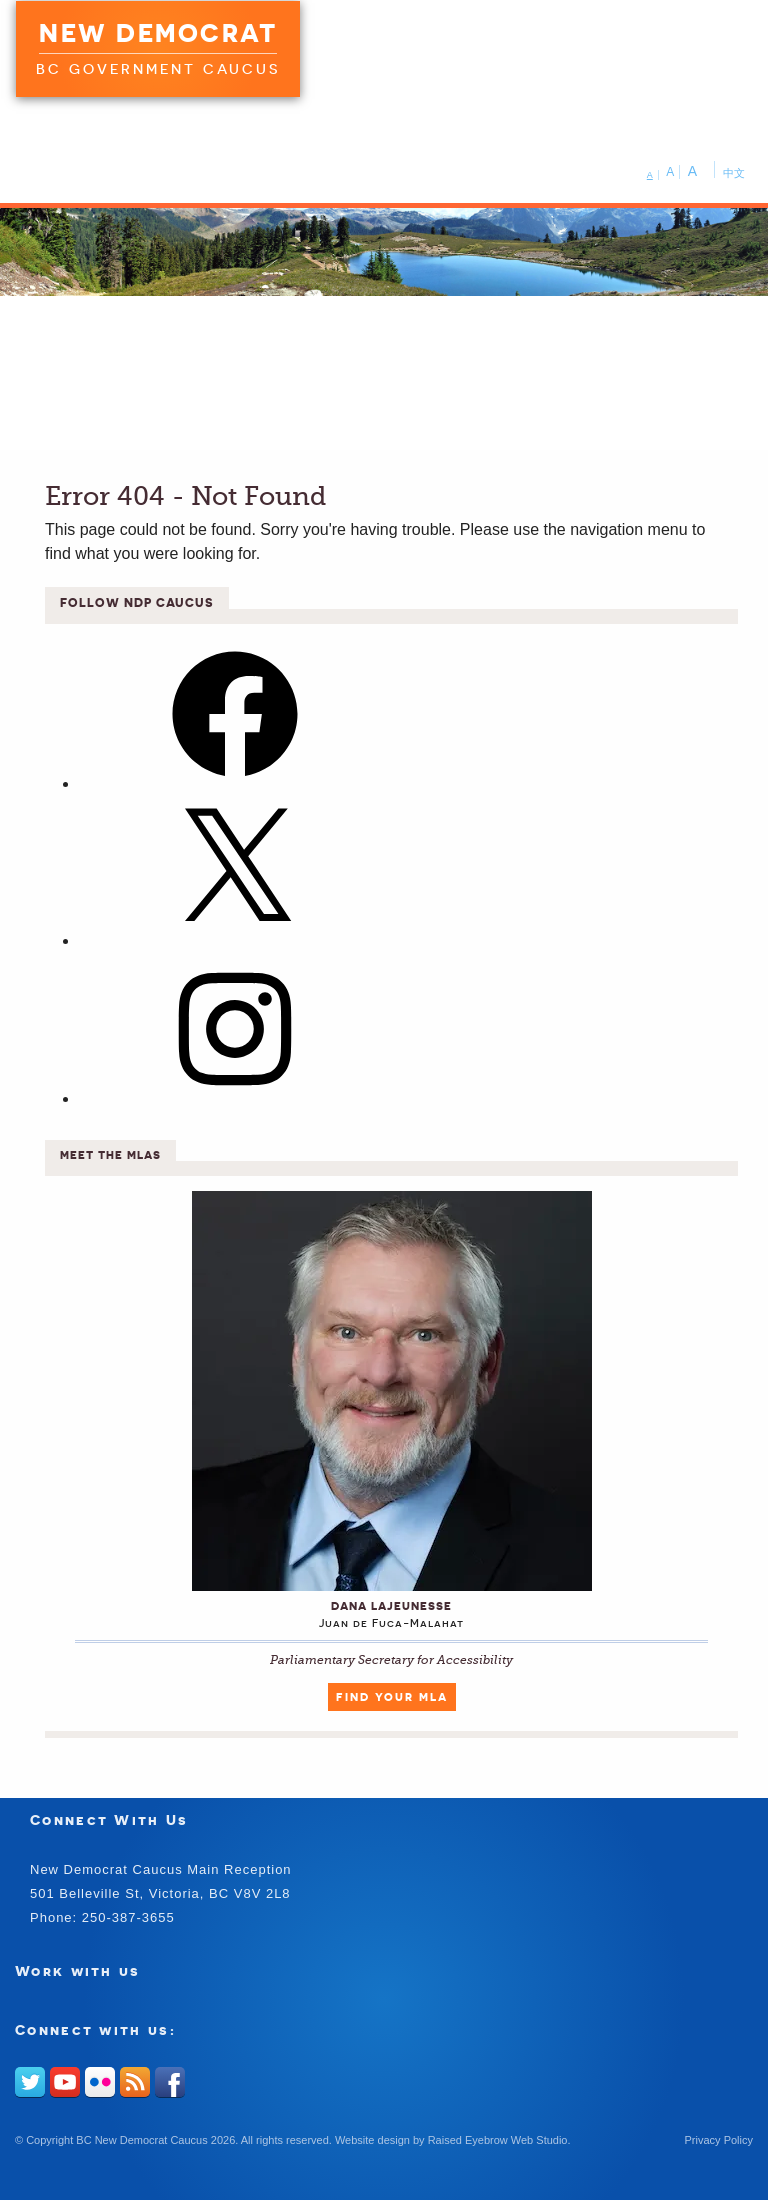 The height and width of the screenshot is (2200, 768). Describe the element at coordinates (135, 2082) in the screenshot. I see `RSS` at that location.